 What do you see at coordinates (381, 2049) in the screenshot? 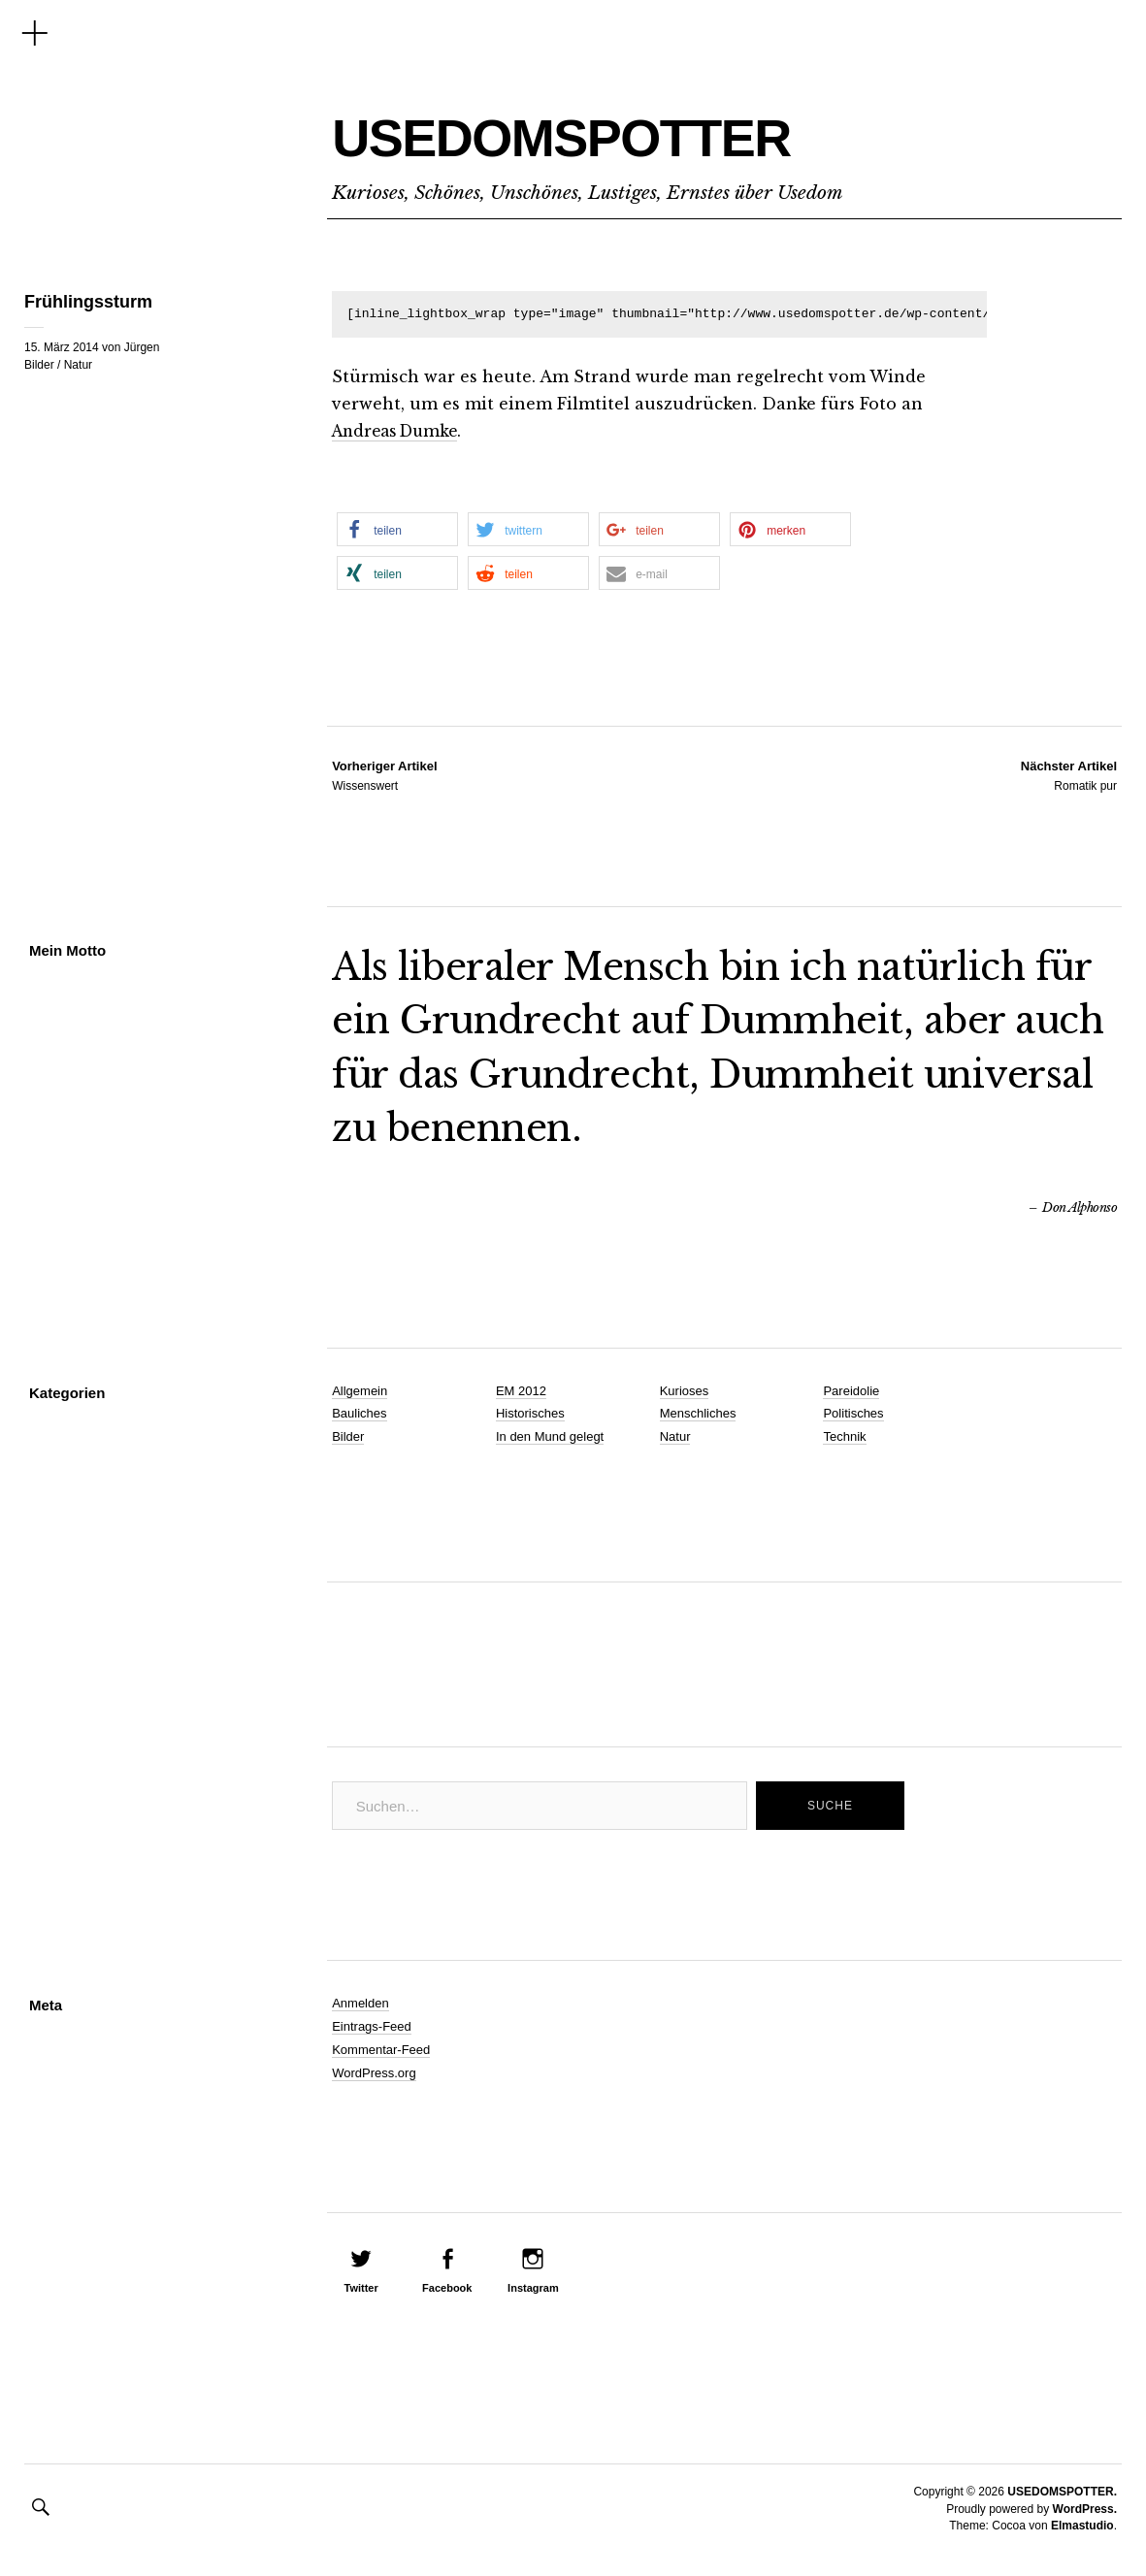
I see `Kommentar-Feed` at bounding box center [381, 2049].